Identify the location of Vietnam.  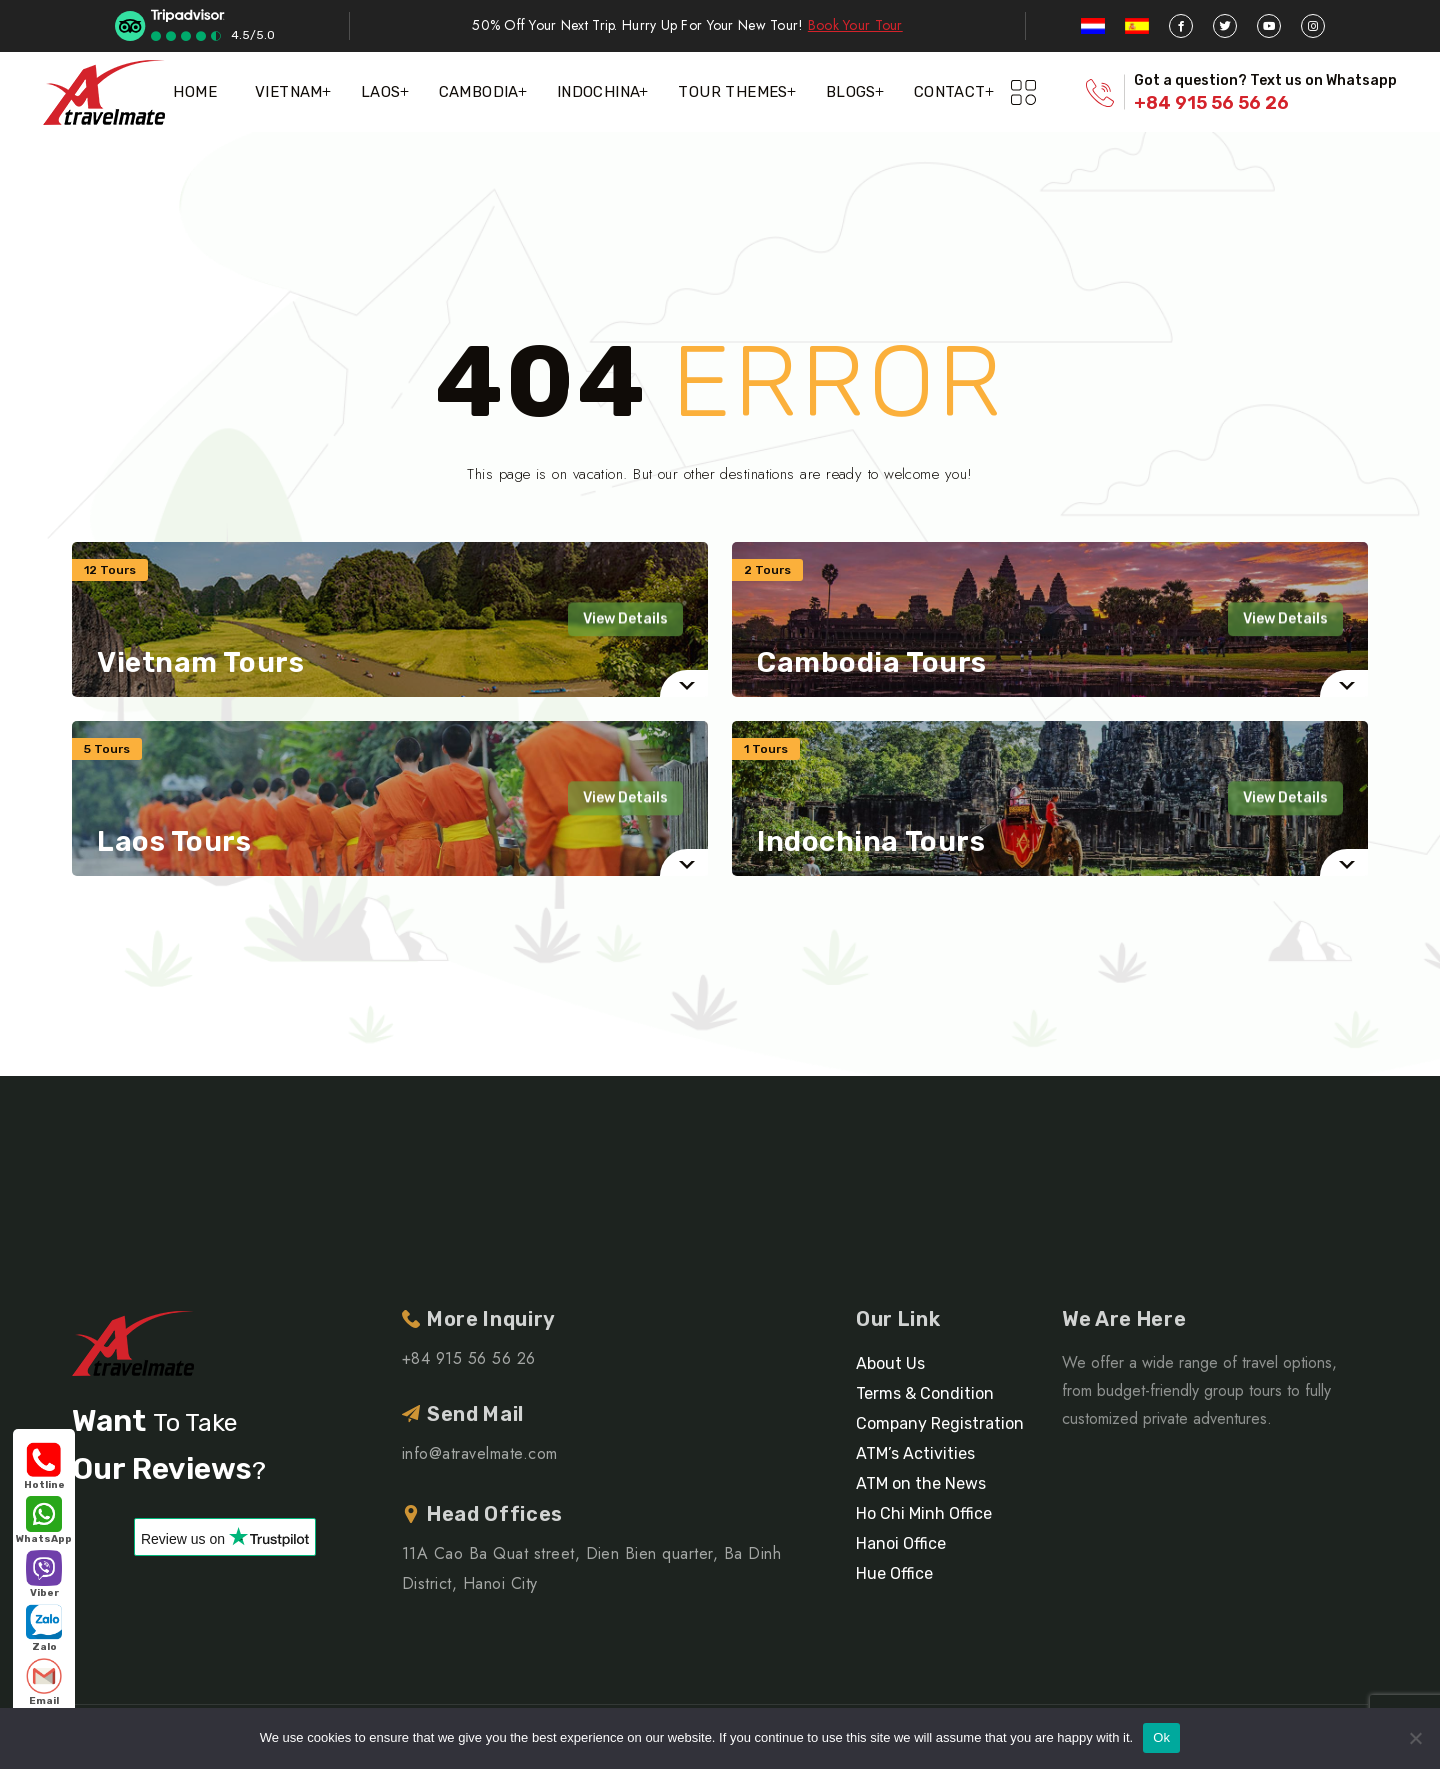
(289, 92).